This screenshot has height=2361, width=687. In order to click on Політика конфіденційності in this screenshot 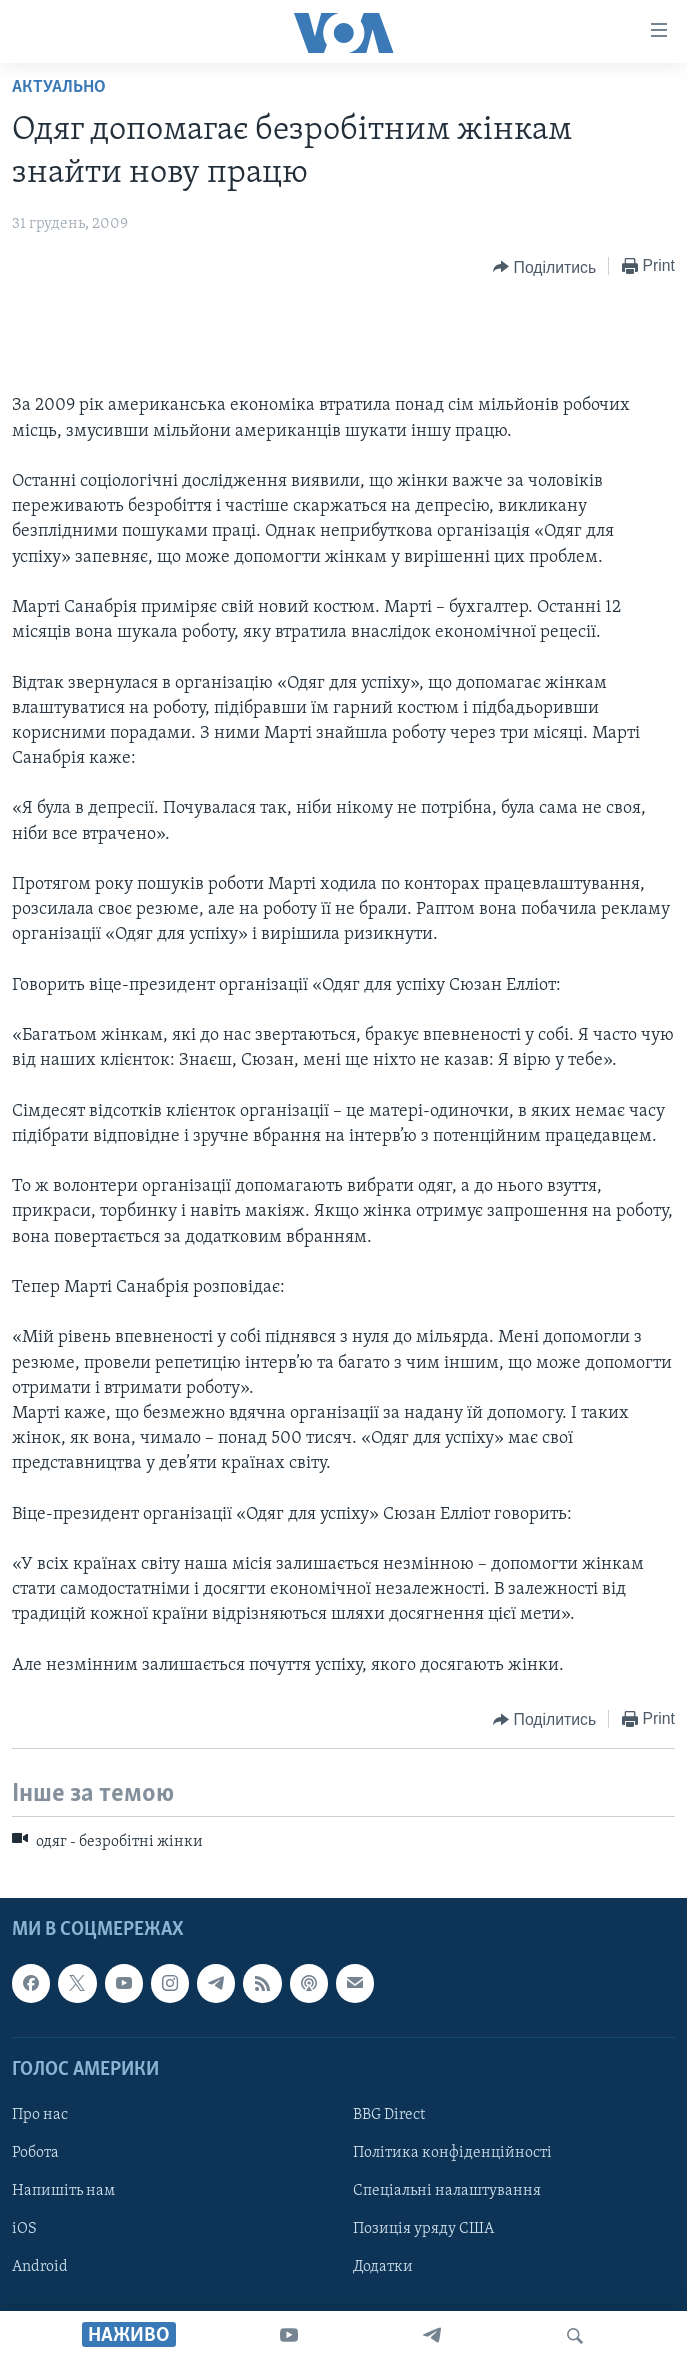, I will do `click(452, 2153)`.